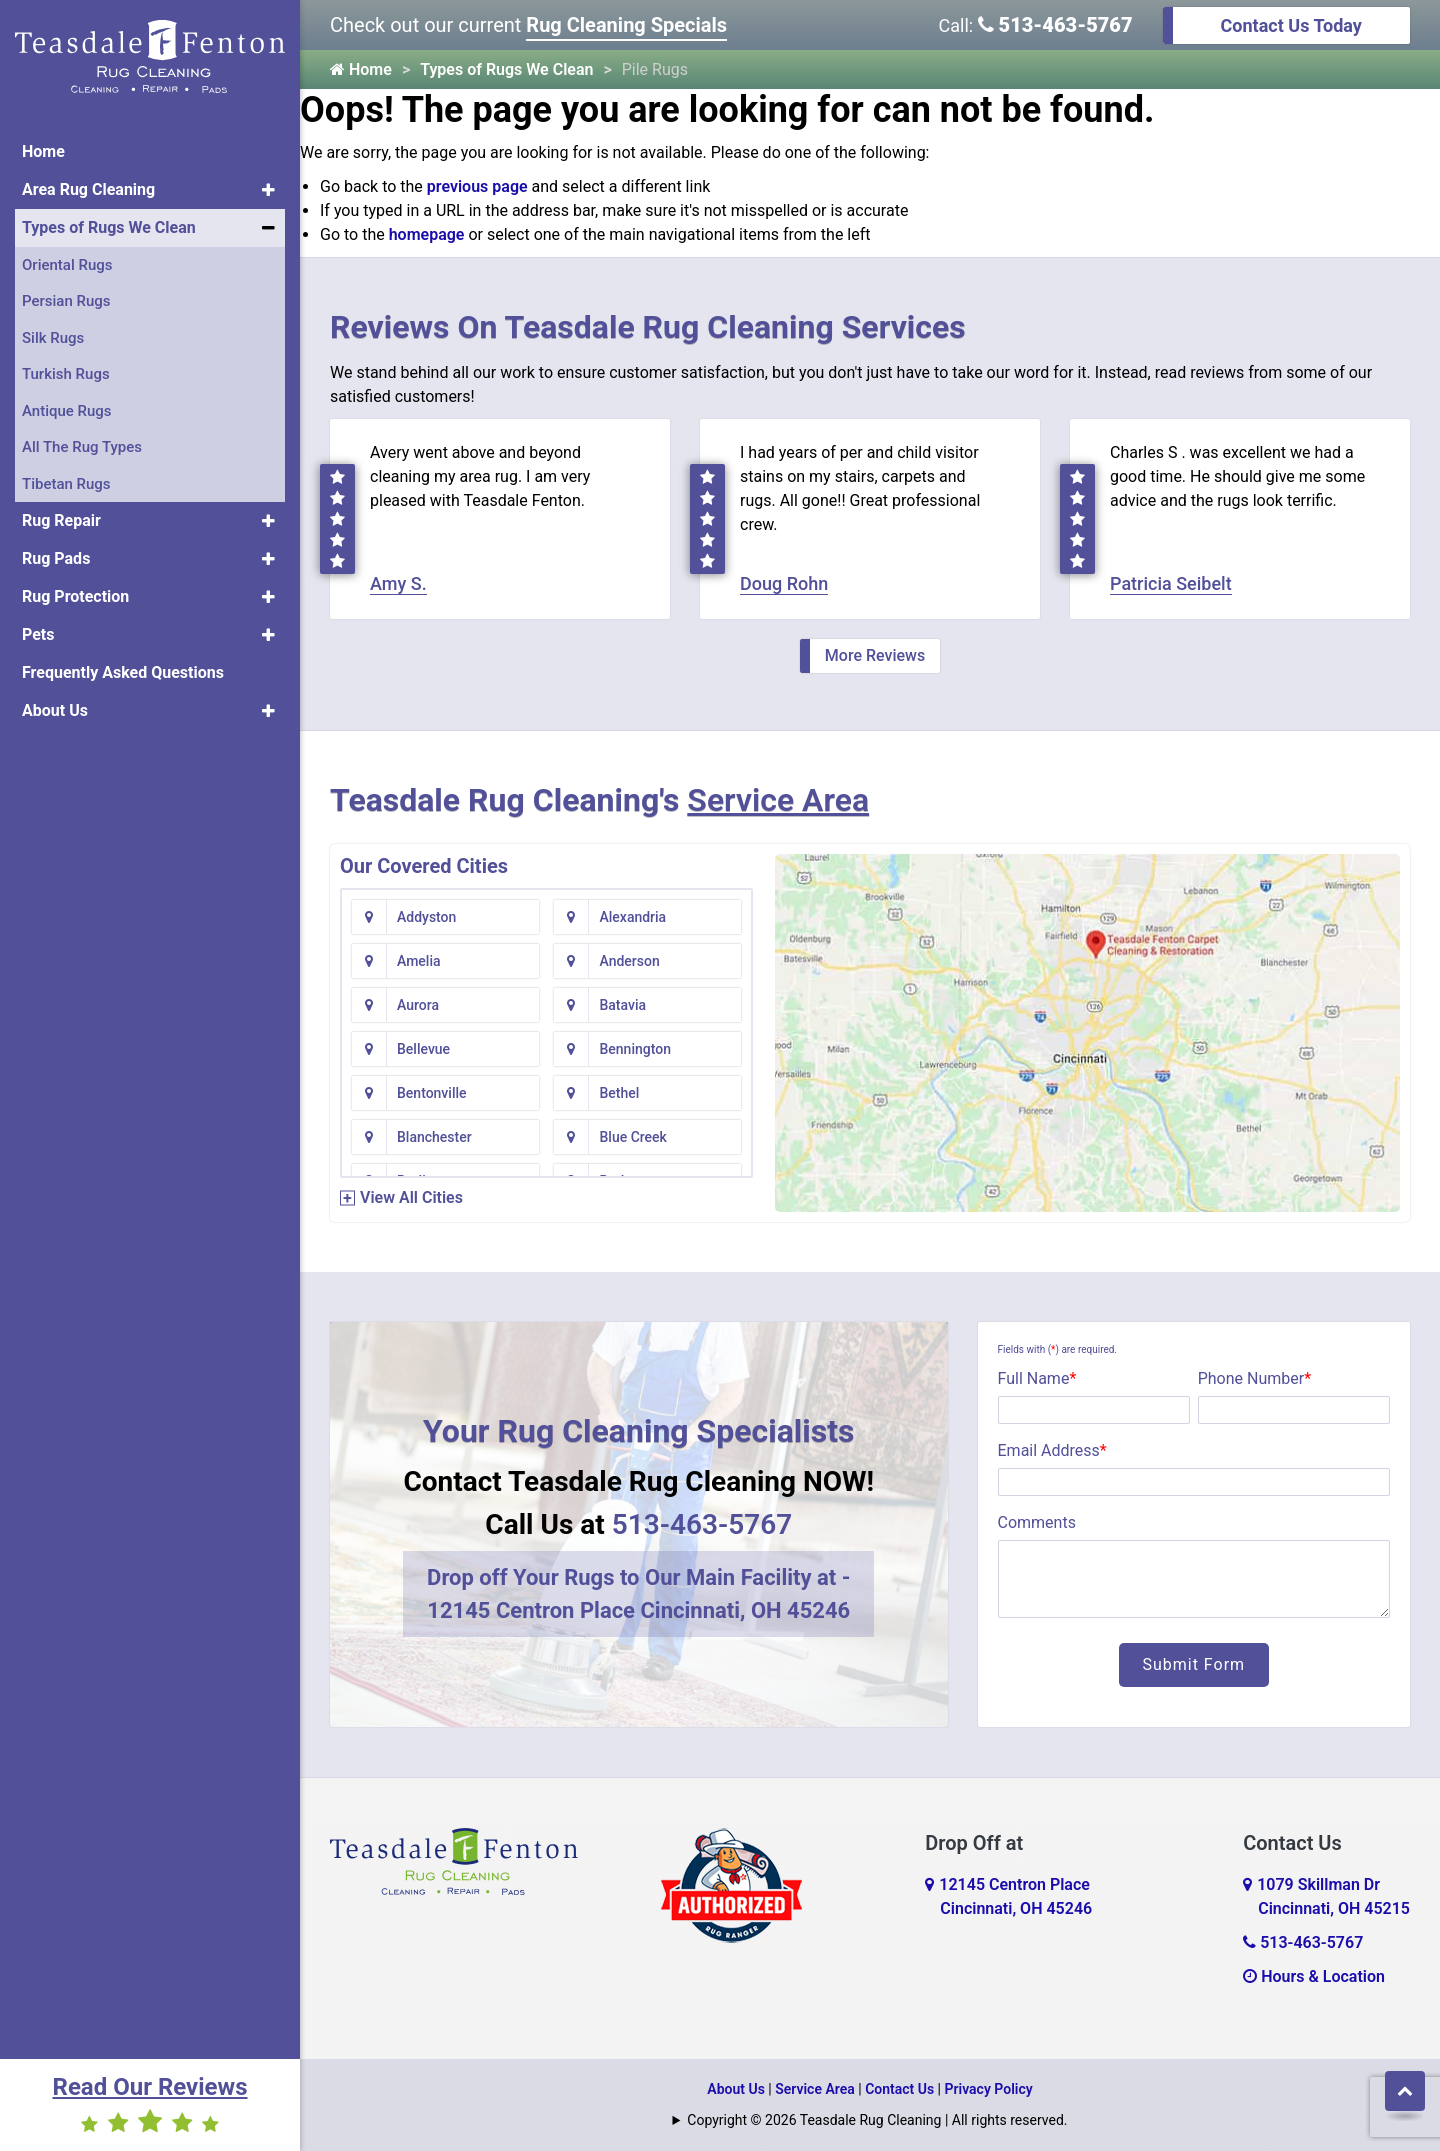  What do you see at coordinates (88, 189) in the screenshot?
I see `Area Rug Cleaning` at bounding box center [88, 189].